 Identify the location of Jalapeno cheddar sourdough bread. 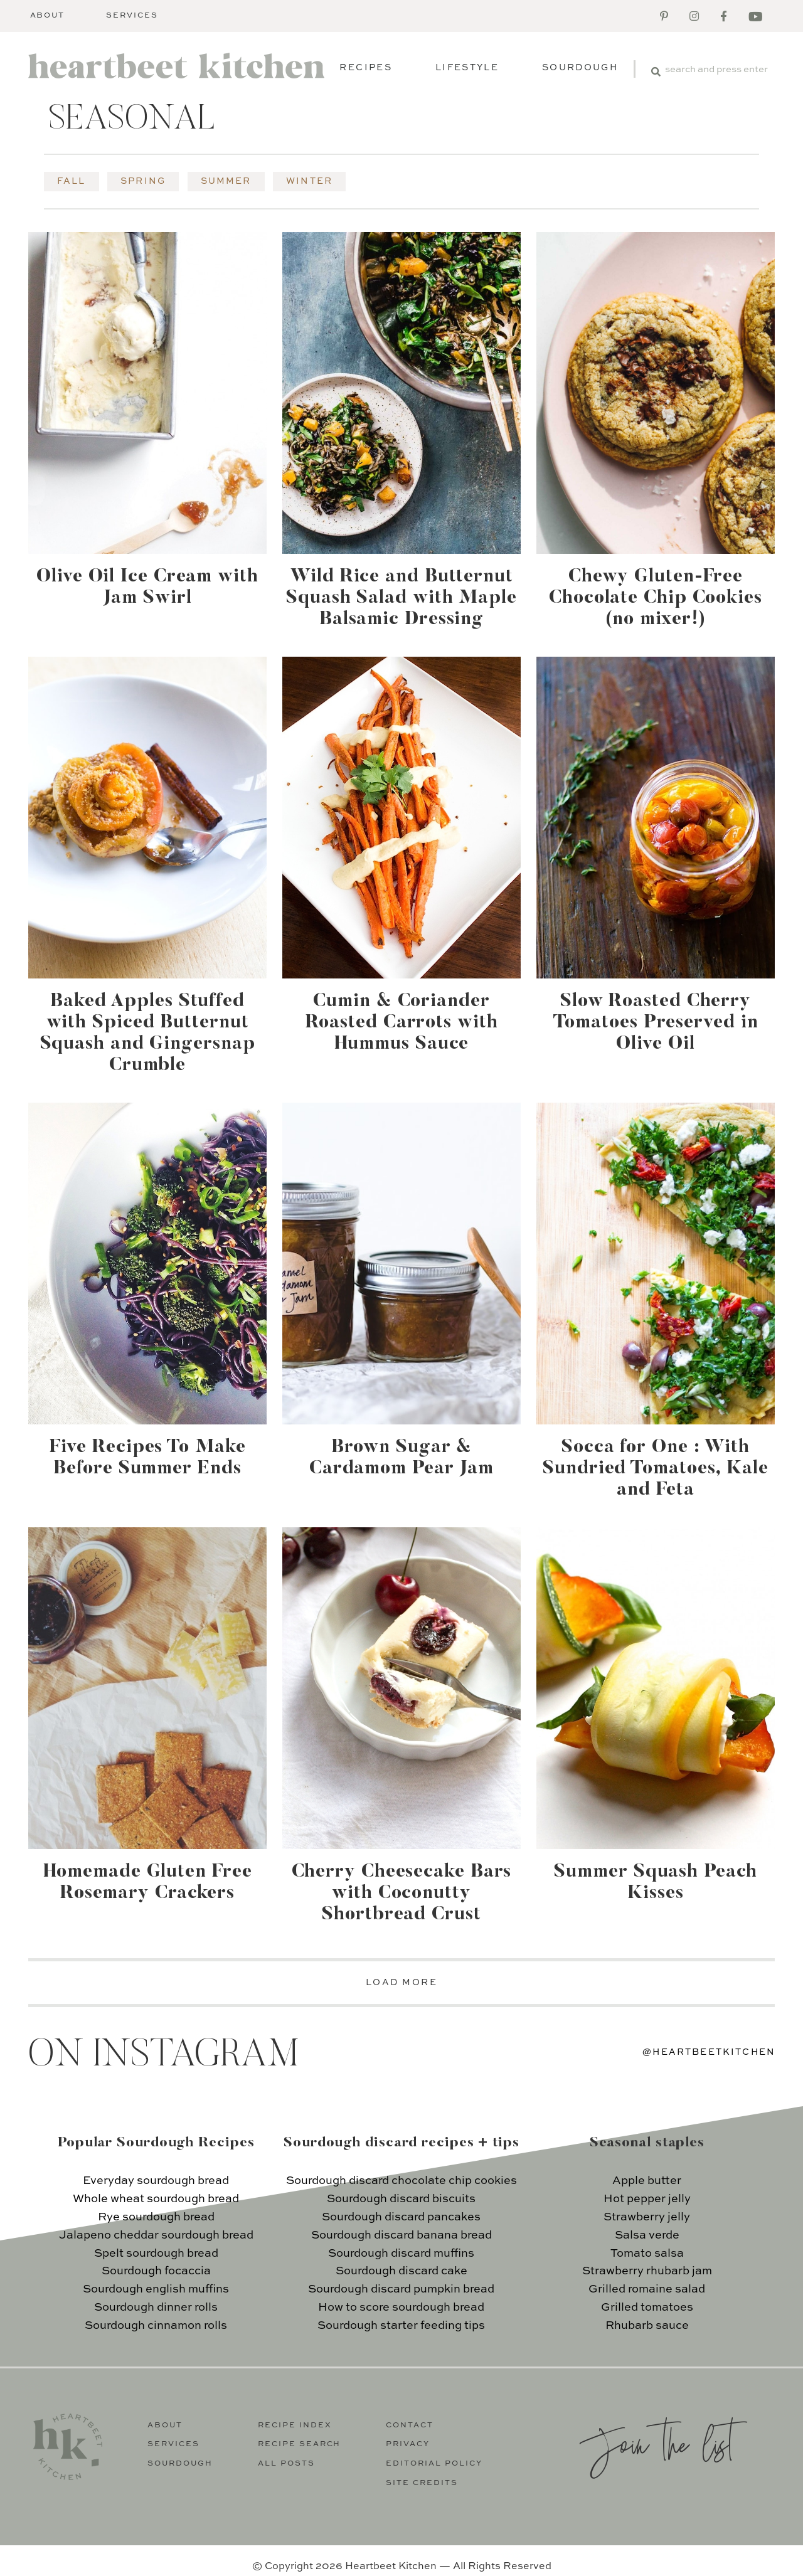
(156, 2235).